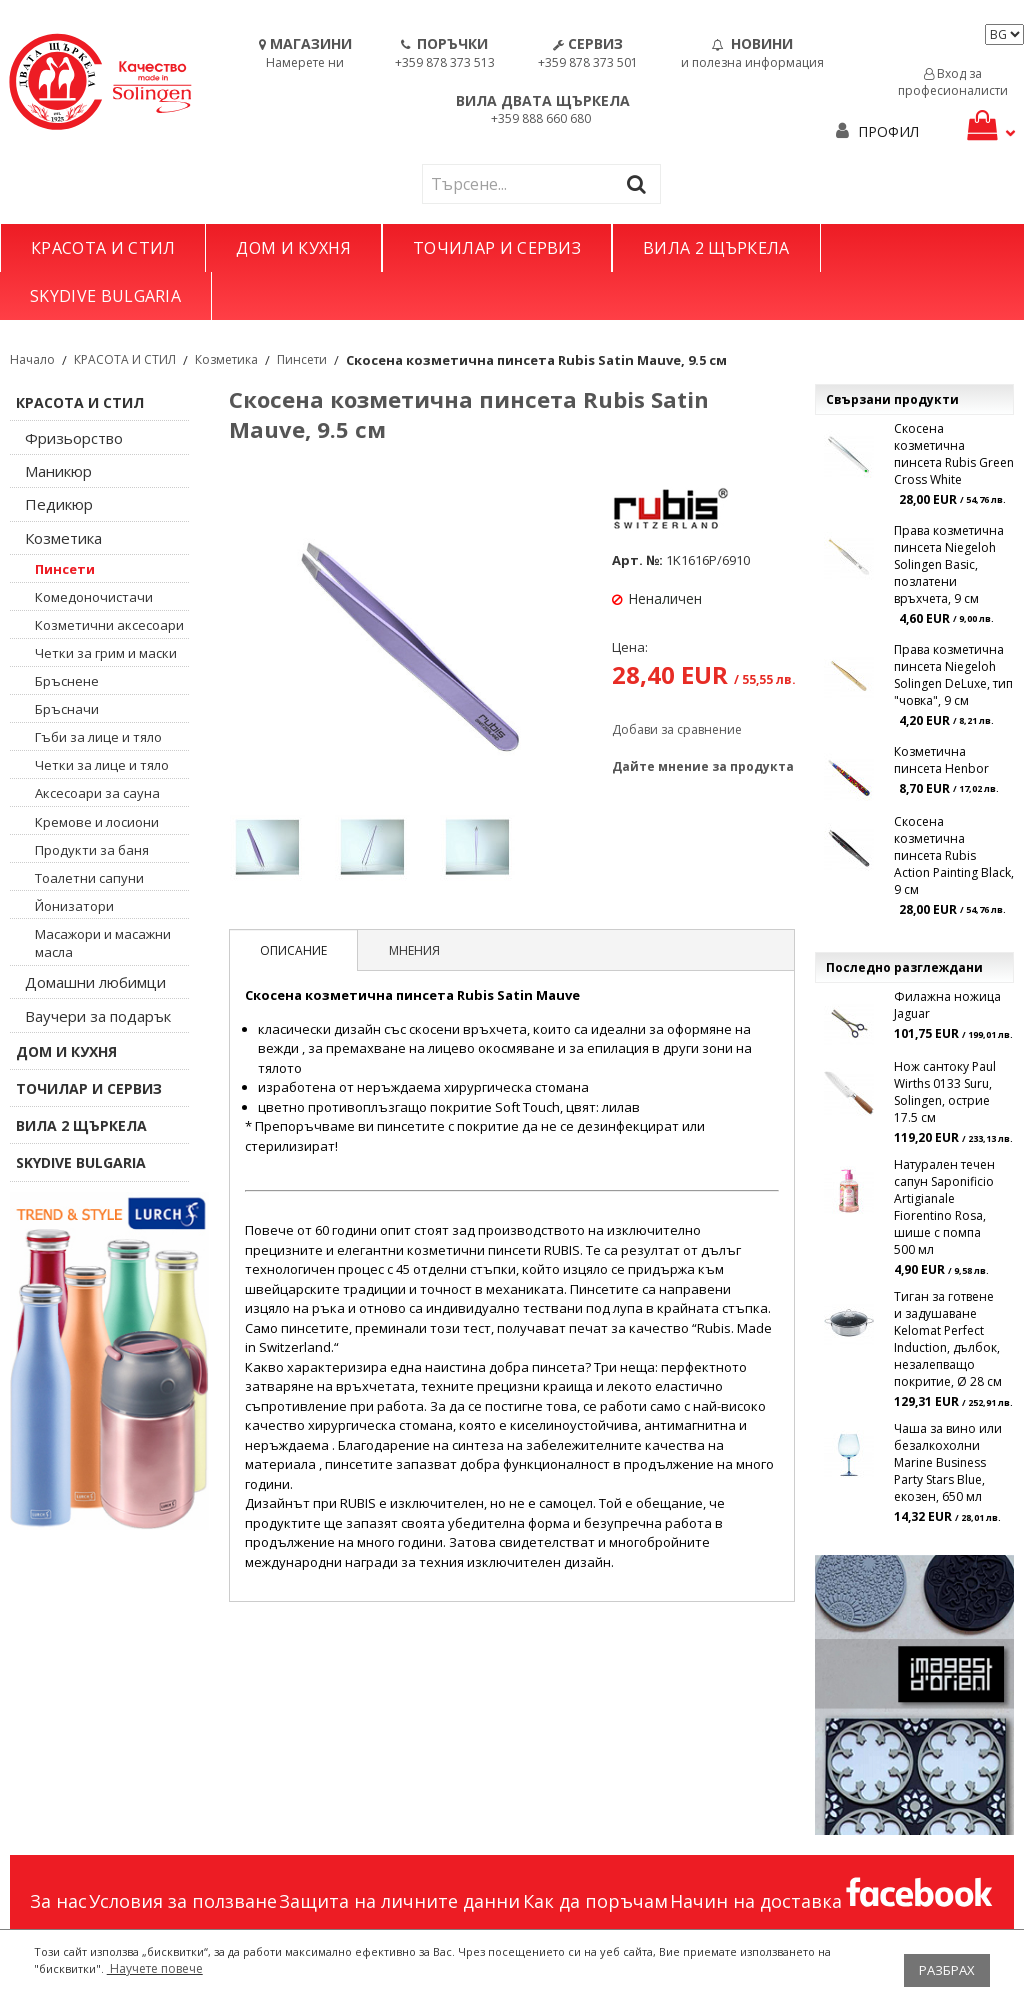 The height and width of the screenshot is (2002, 1024). I want to click on ВИЛА 2 ЩЪРКЕЛА, so click(716, 248).